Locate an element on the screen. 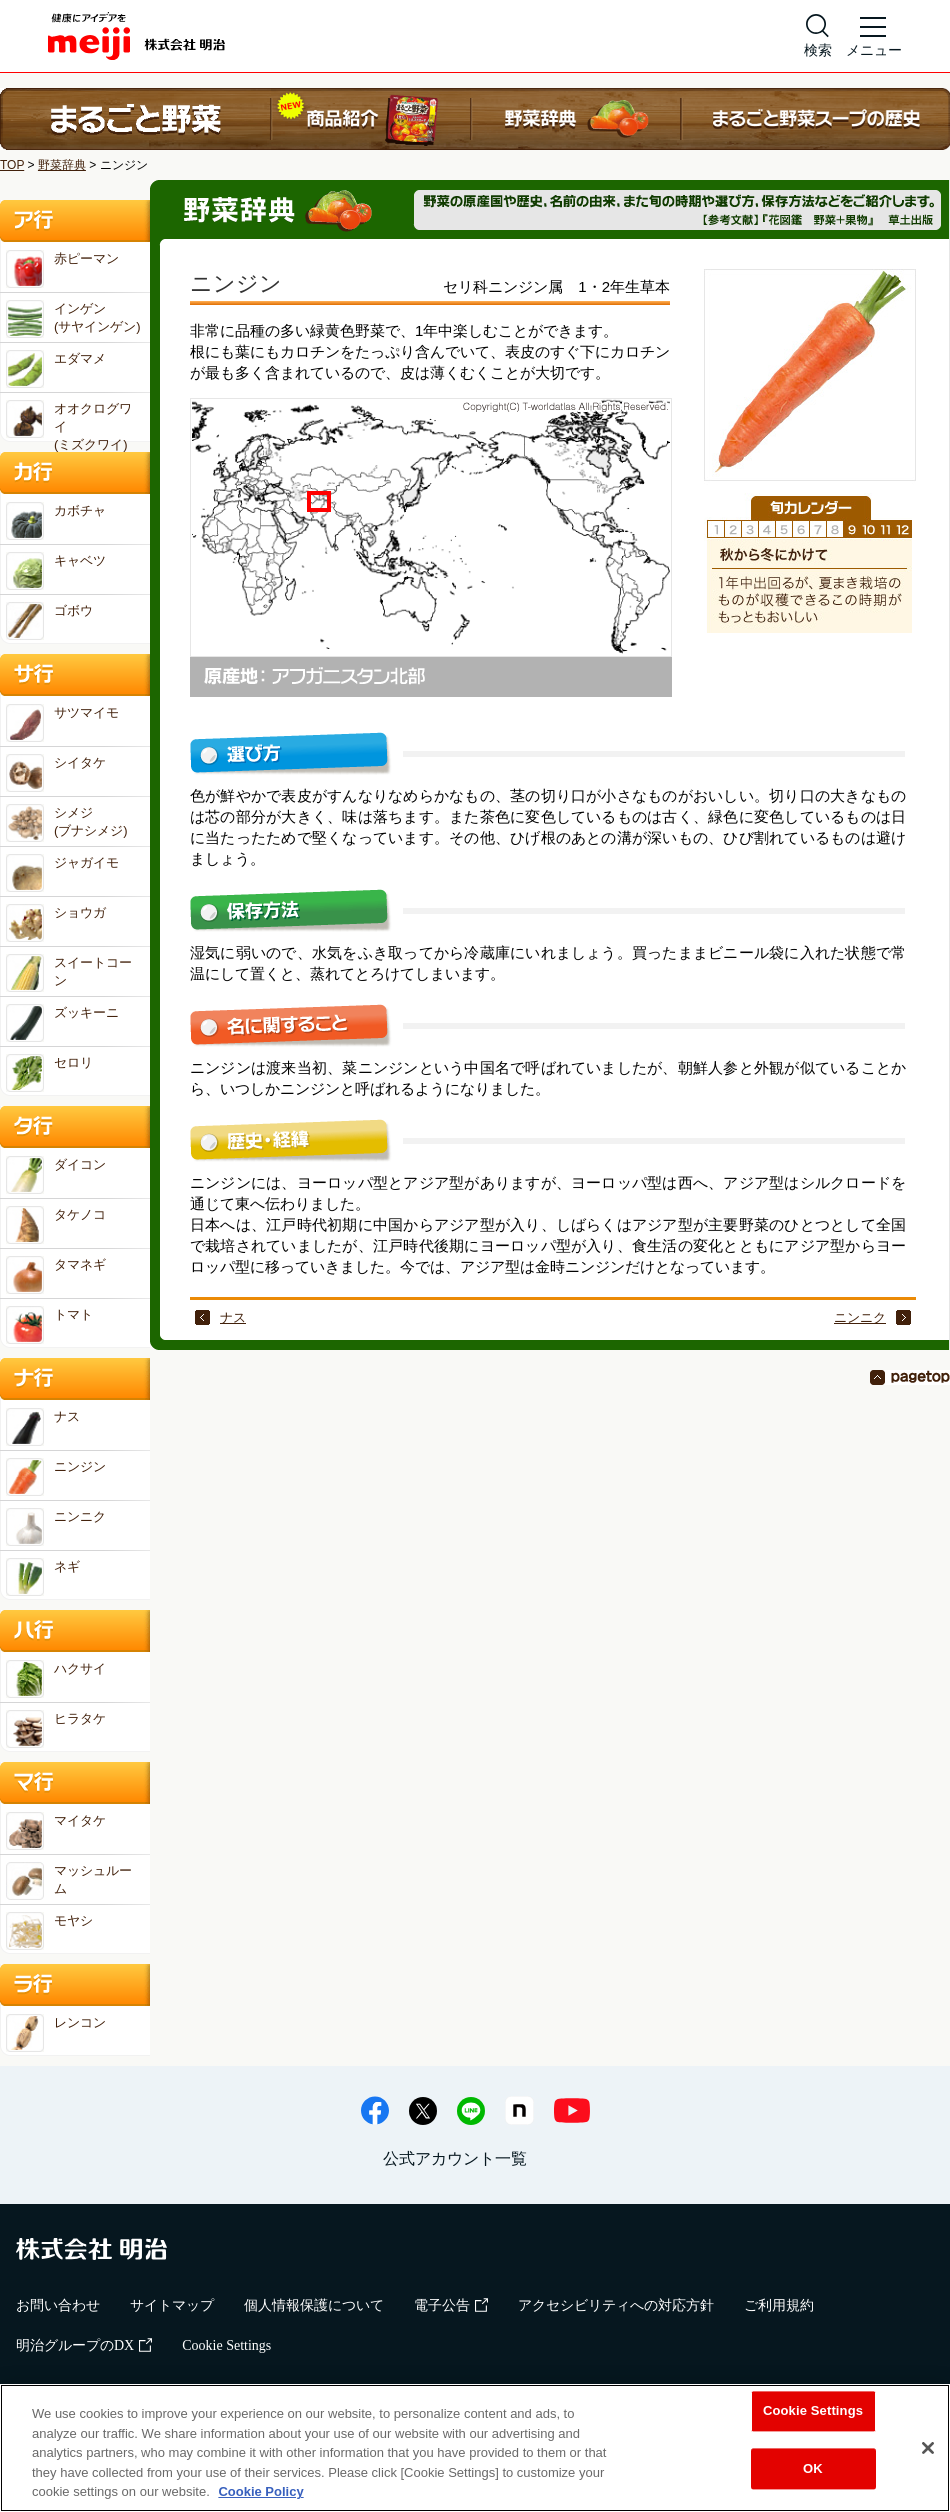 The image size is (950, 2512). エダマメ is located at coordinates (56, 369).